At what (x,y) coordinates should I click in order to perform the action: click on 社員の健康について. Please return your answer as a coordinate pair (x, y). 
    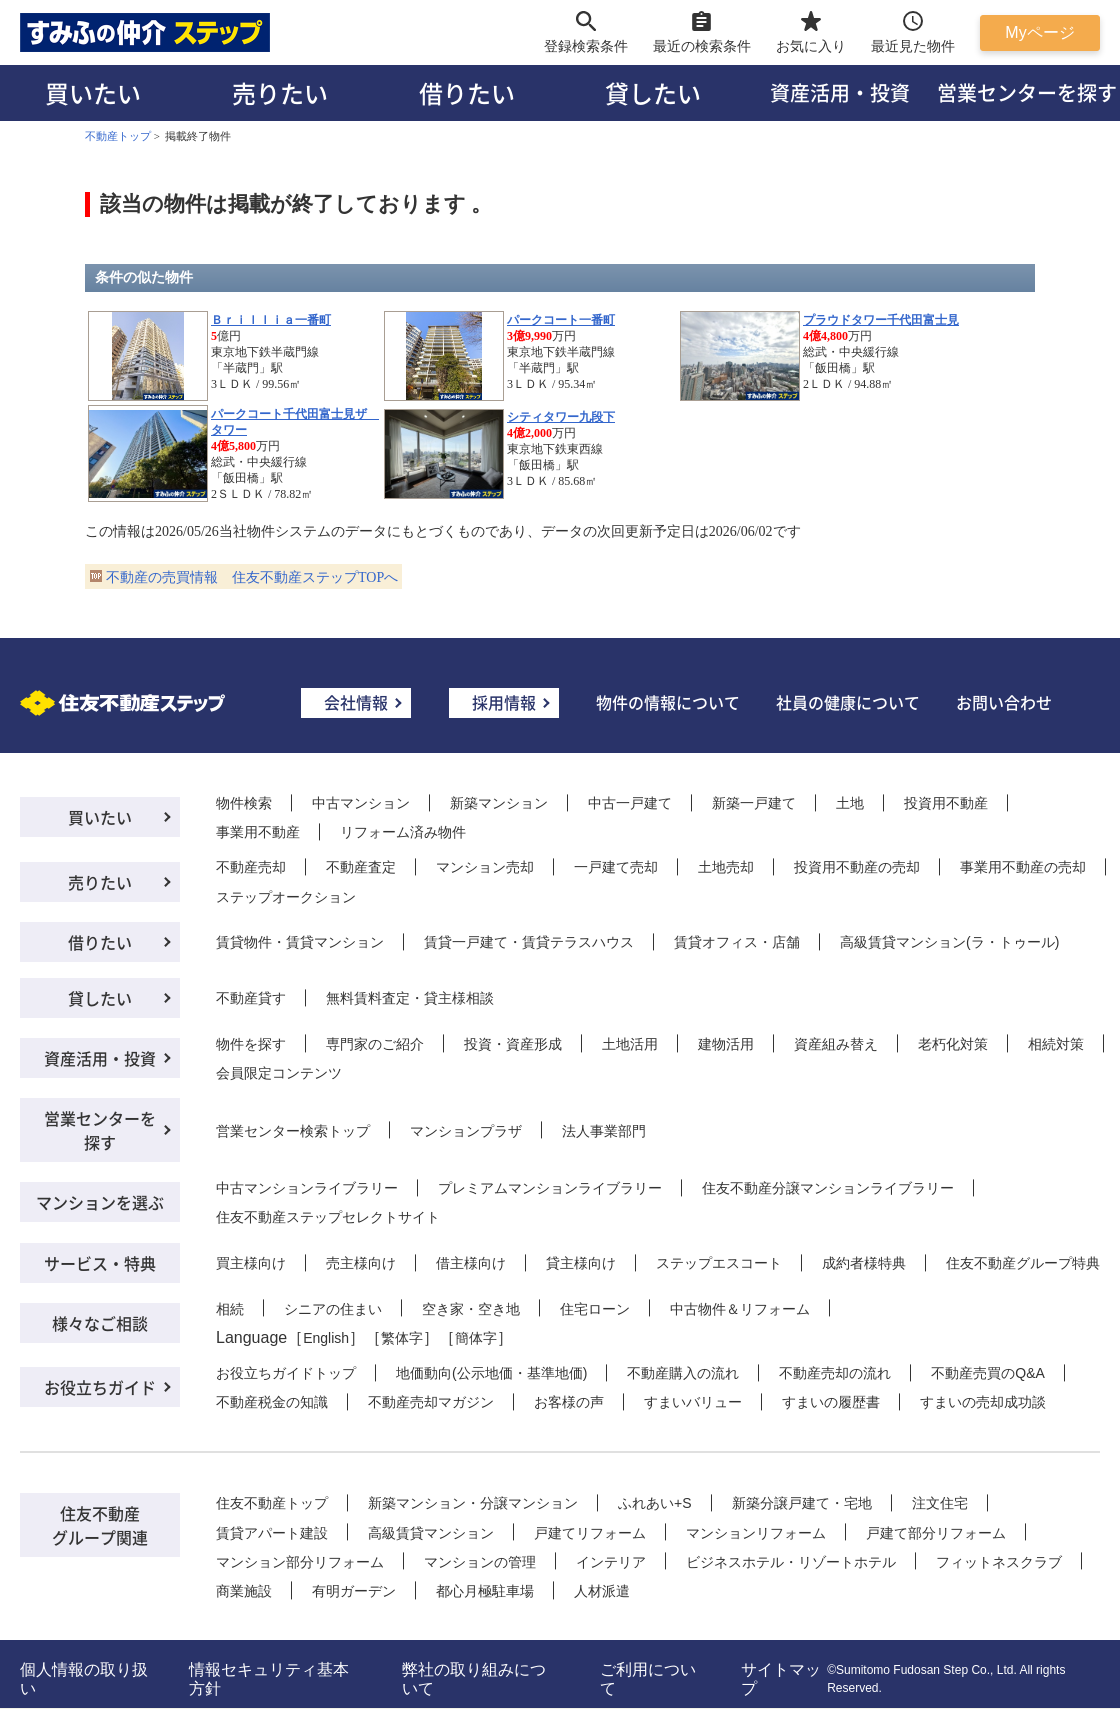
    Looking at the image, I should click on (848, 702).